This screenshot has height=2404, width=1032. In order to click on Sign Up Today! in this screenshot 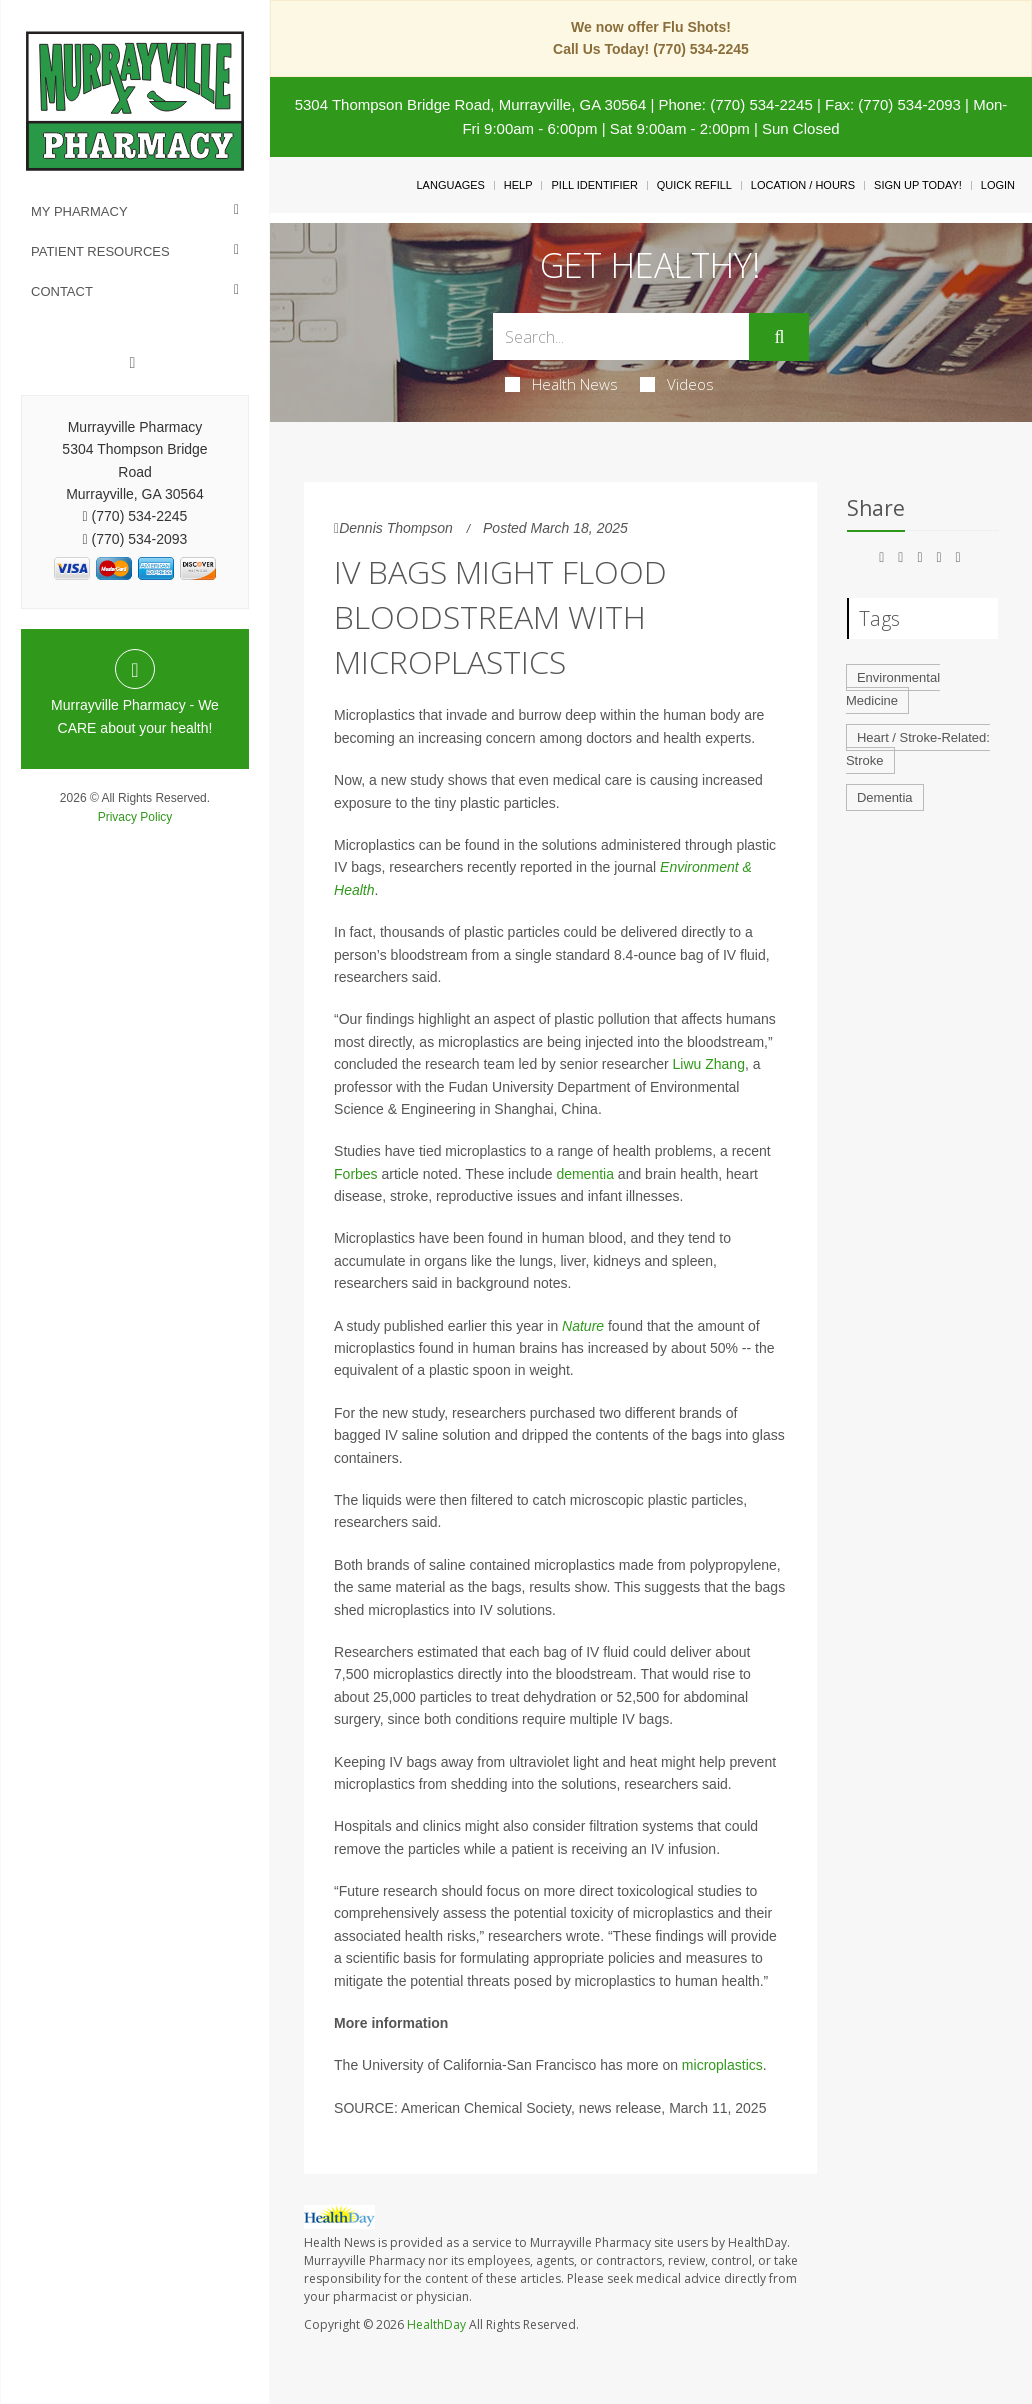, I will do `click(918, 185)`.